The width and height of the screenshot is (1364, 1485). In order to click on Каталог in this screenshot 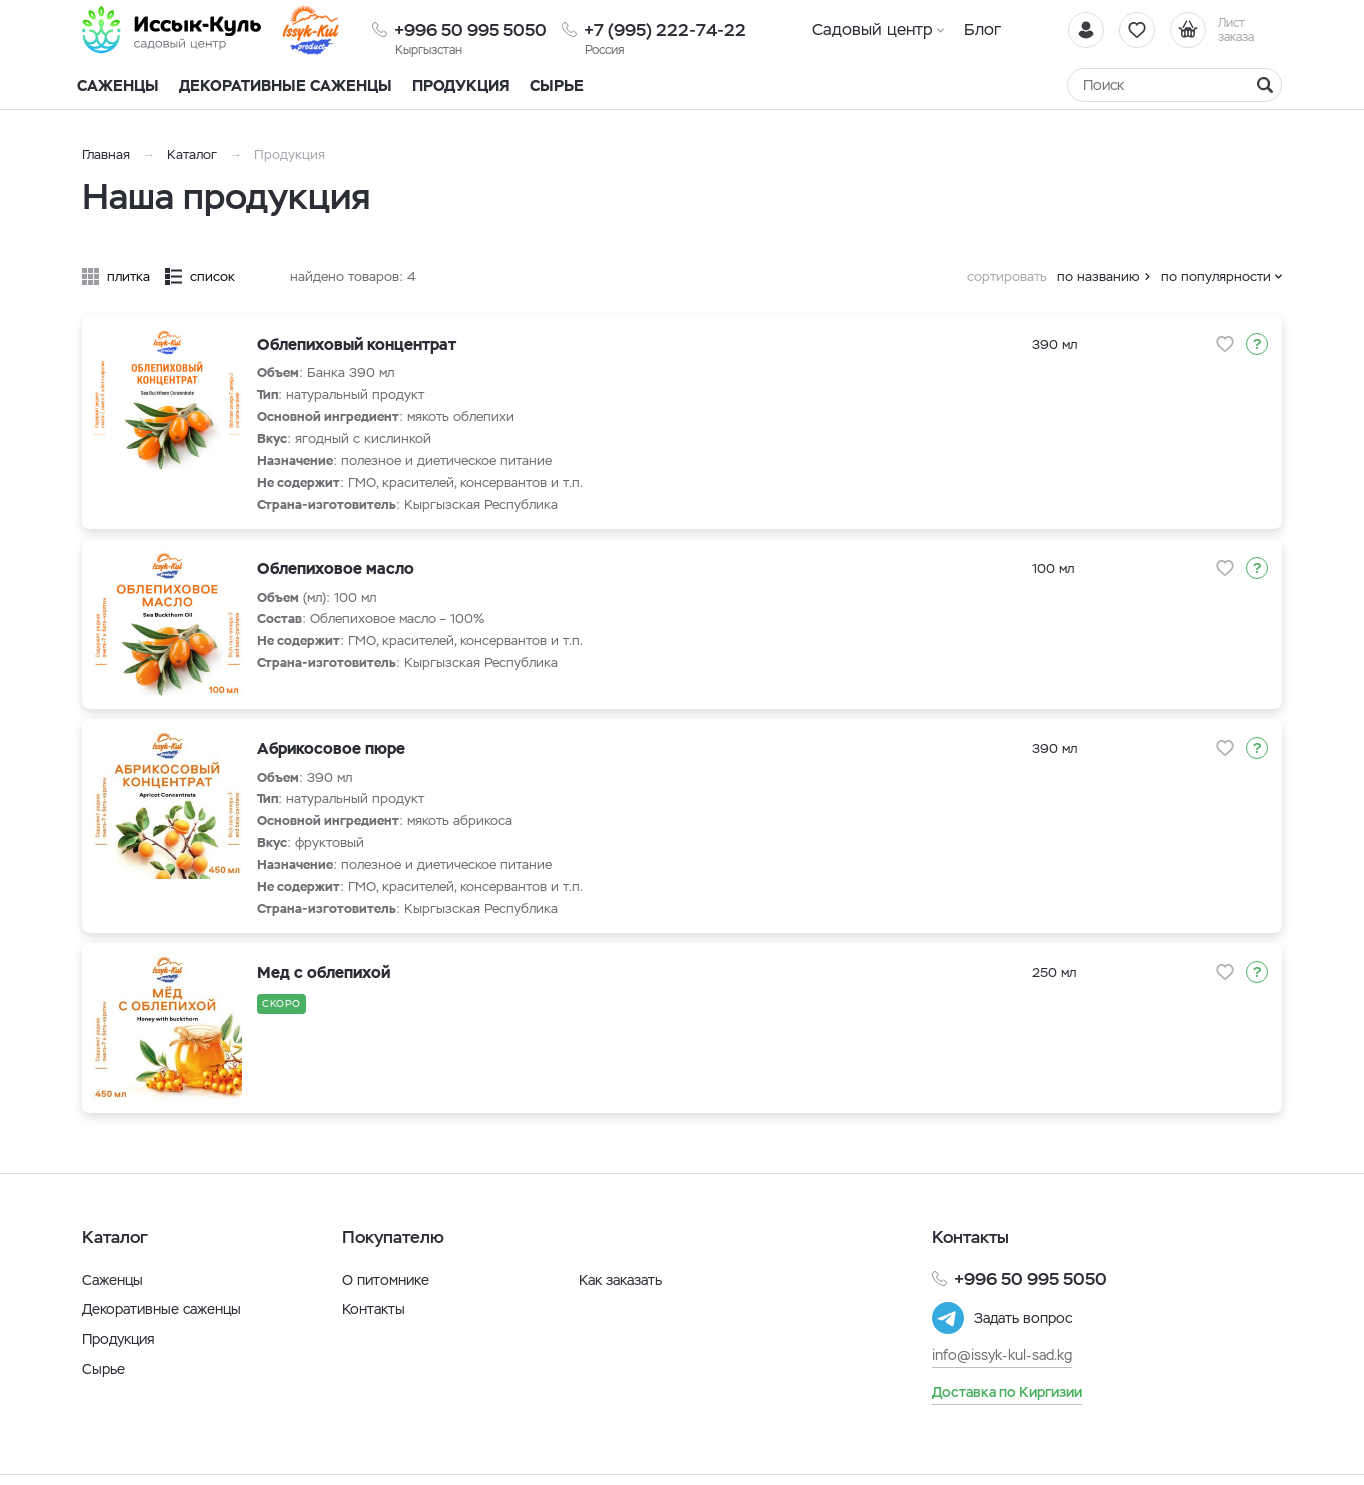, I will do `click(192, 154)`.